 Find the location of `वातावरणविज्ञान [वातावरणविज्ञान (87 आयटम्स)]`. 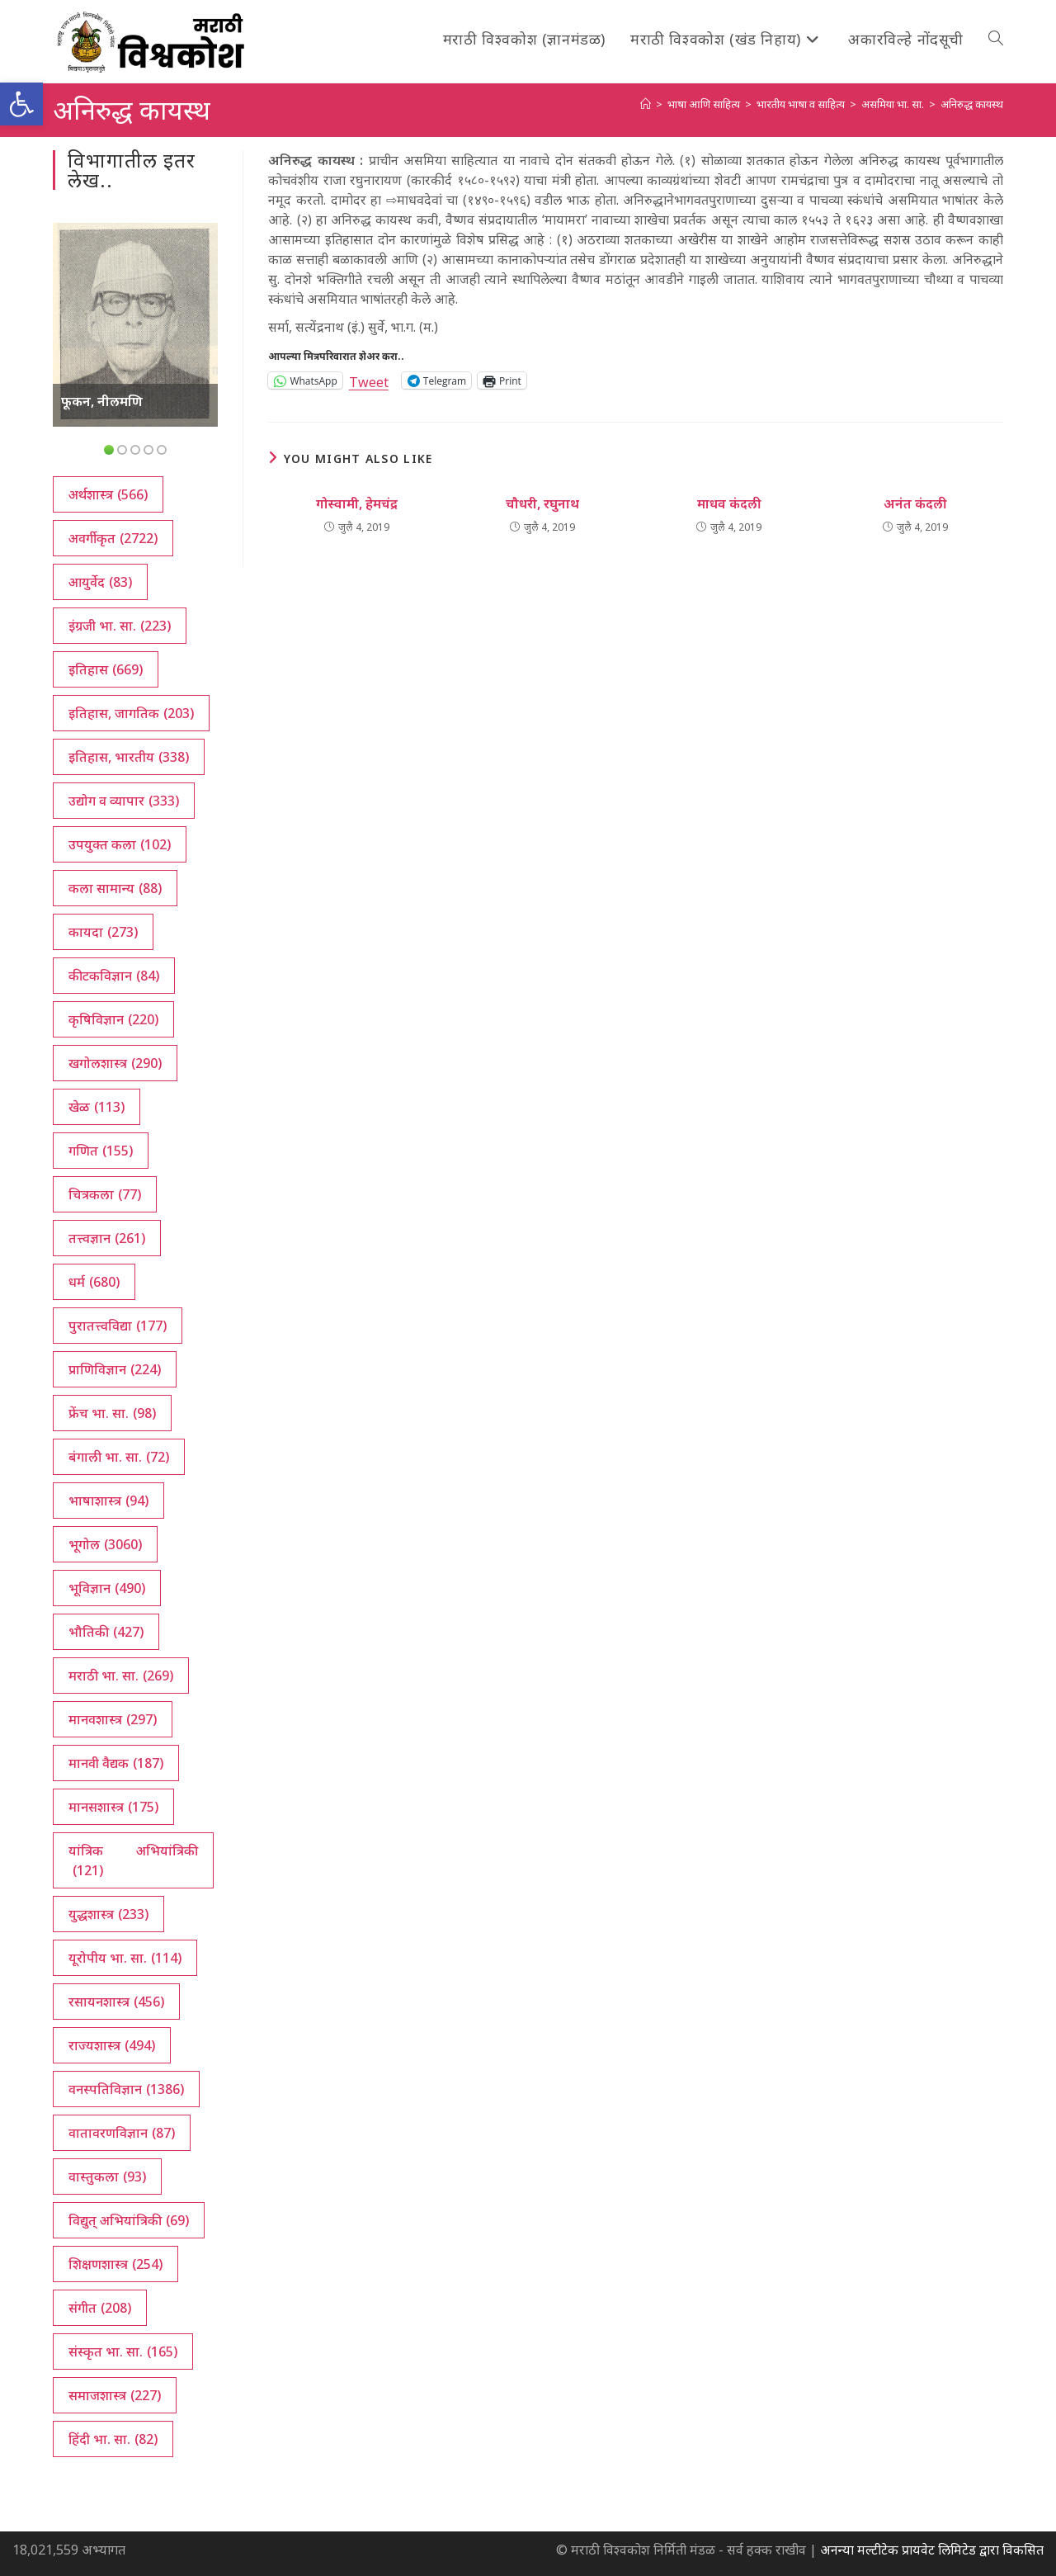

वातावरणविज्ञान [वातावरणविज्ञान (87 आयटम्स)] is located at coordinates (121, 2133).